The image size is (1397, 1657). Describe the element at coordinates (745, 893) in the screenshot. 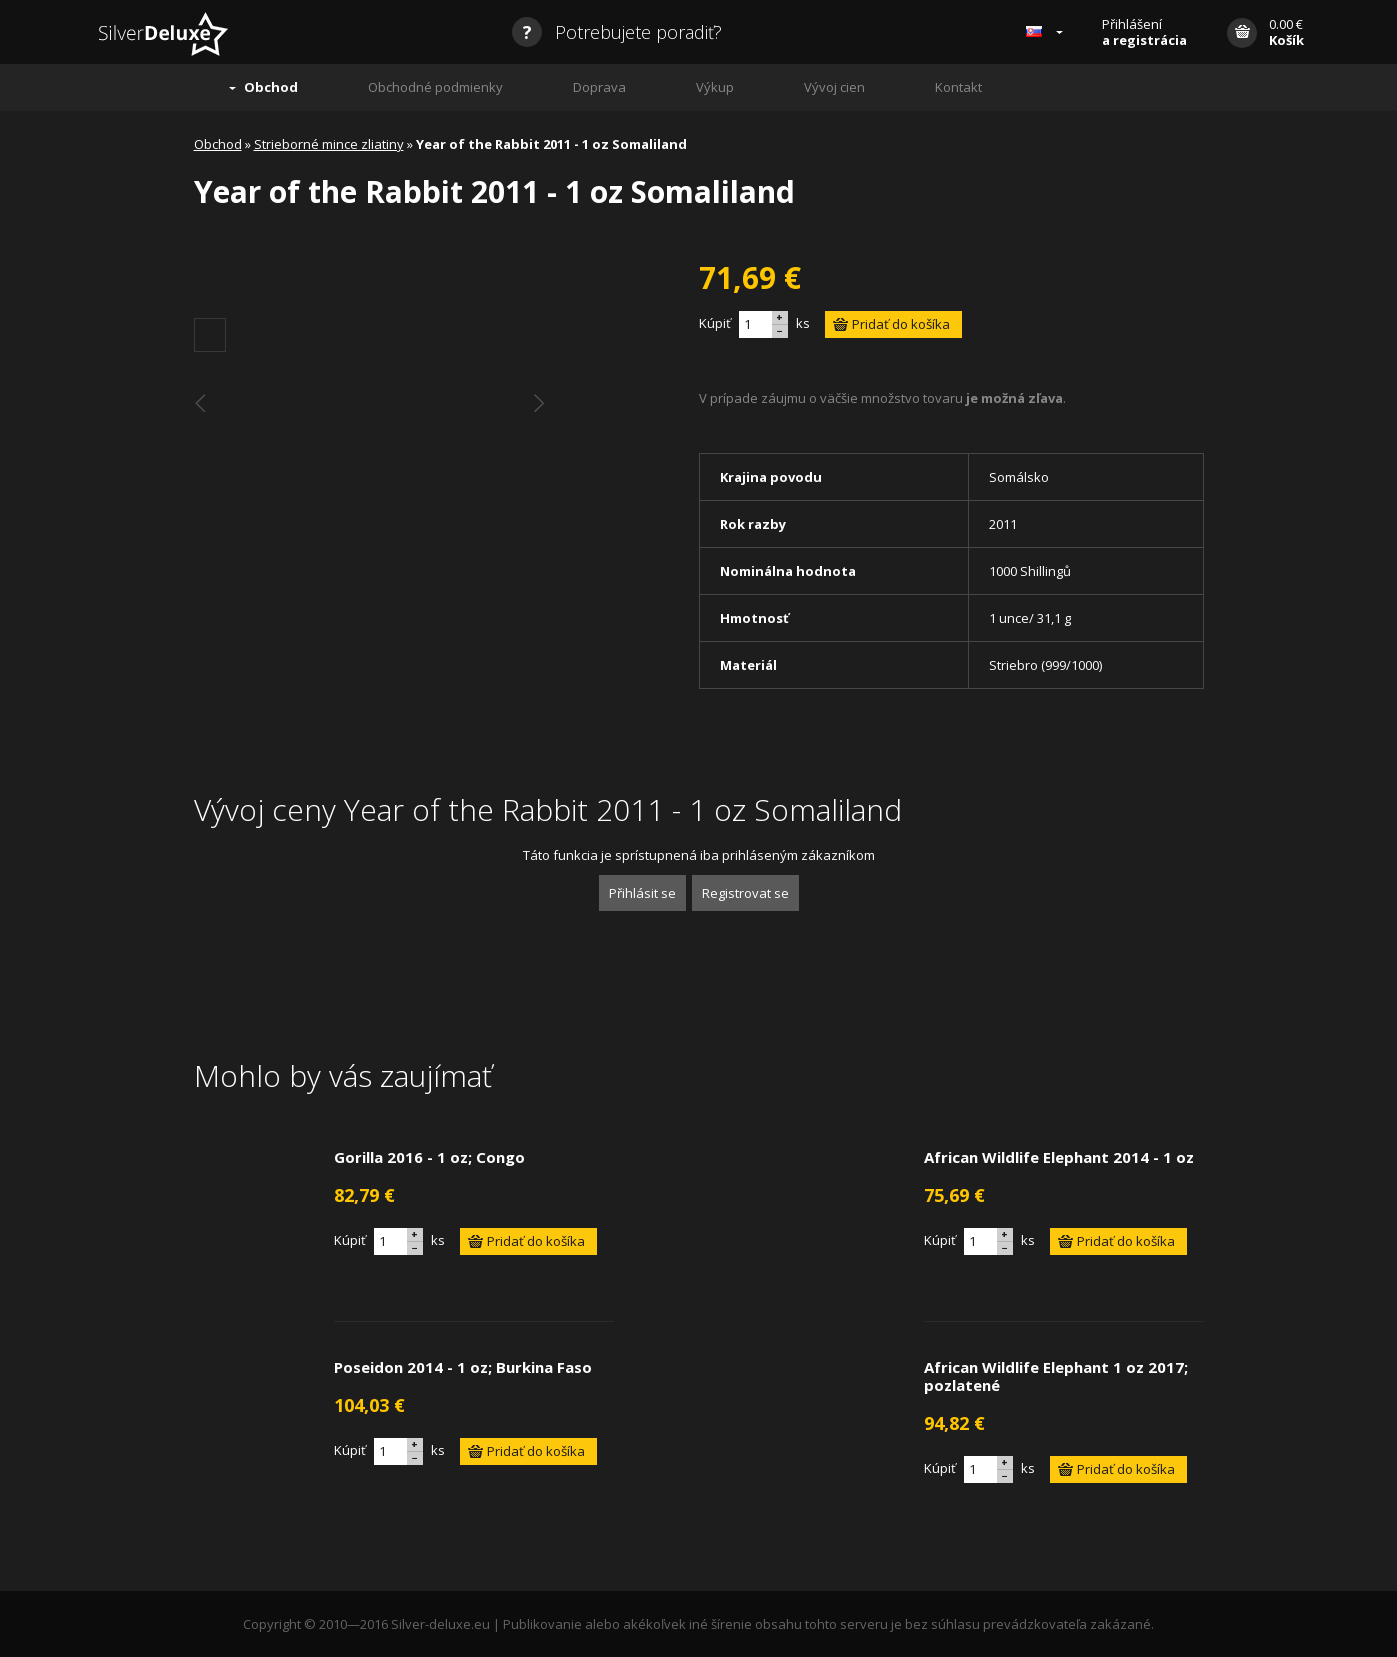

I see `Registrovat se` at that location.